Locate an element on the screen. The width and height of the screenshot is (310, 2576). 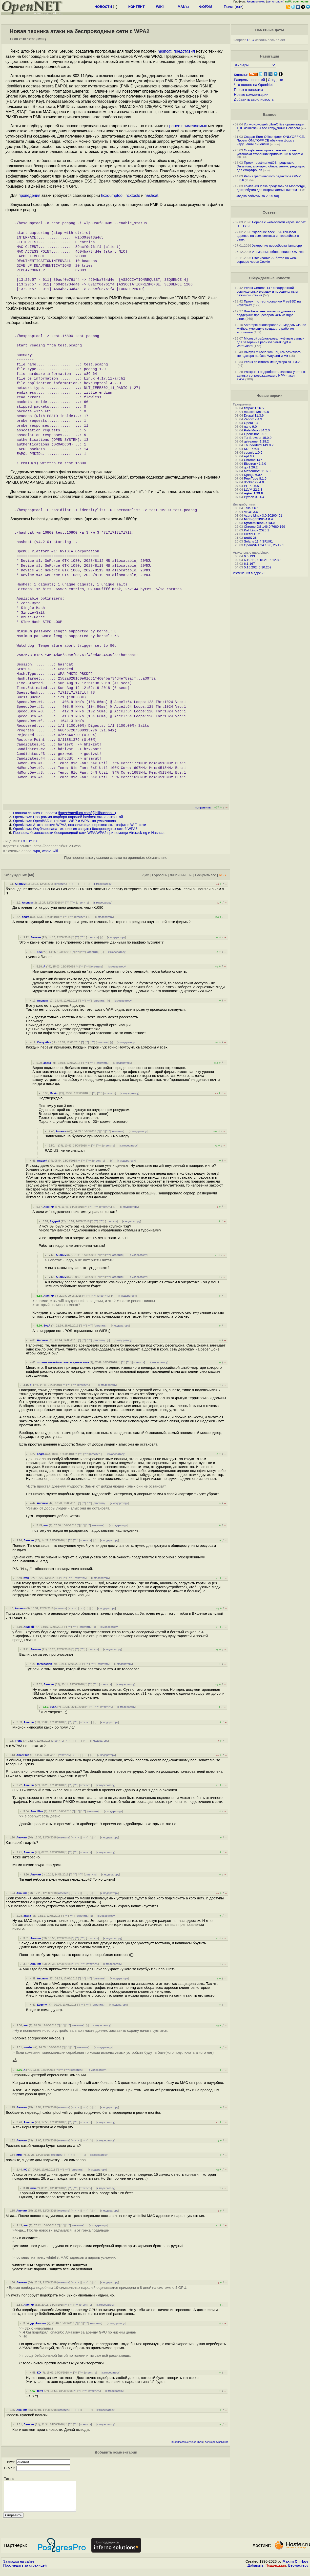
вход is located at coordinates (262, 1).